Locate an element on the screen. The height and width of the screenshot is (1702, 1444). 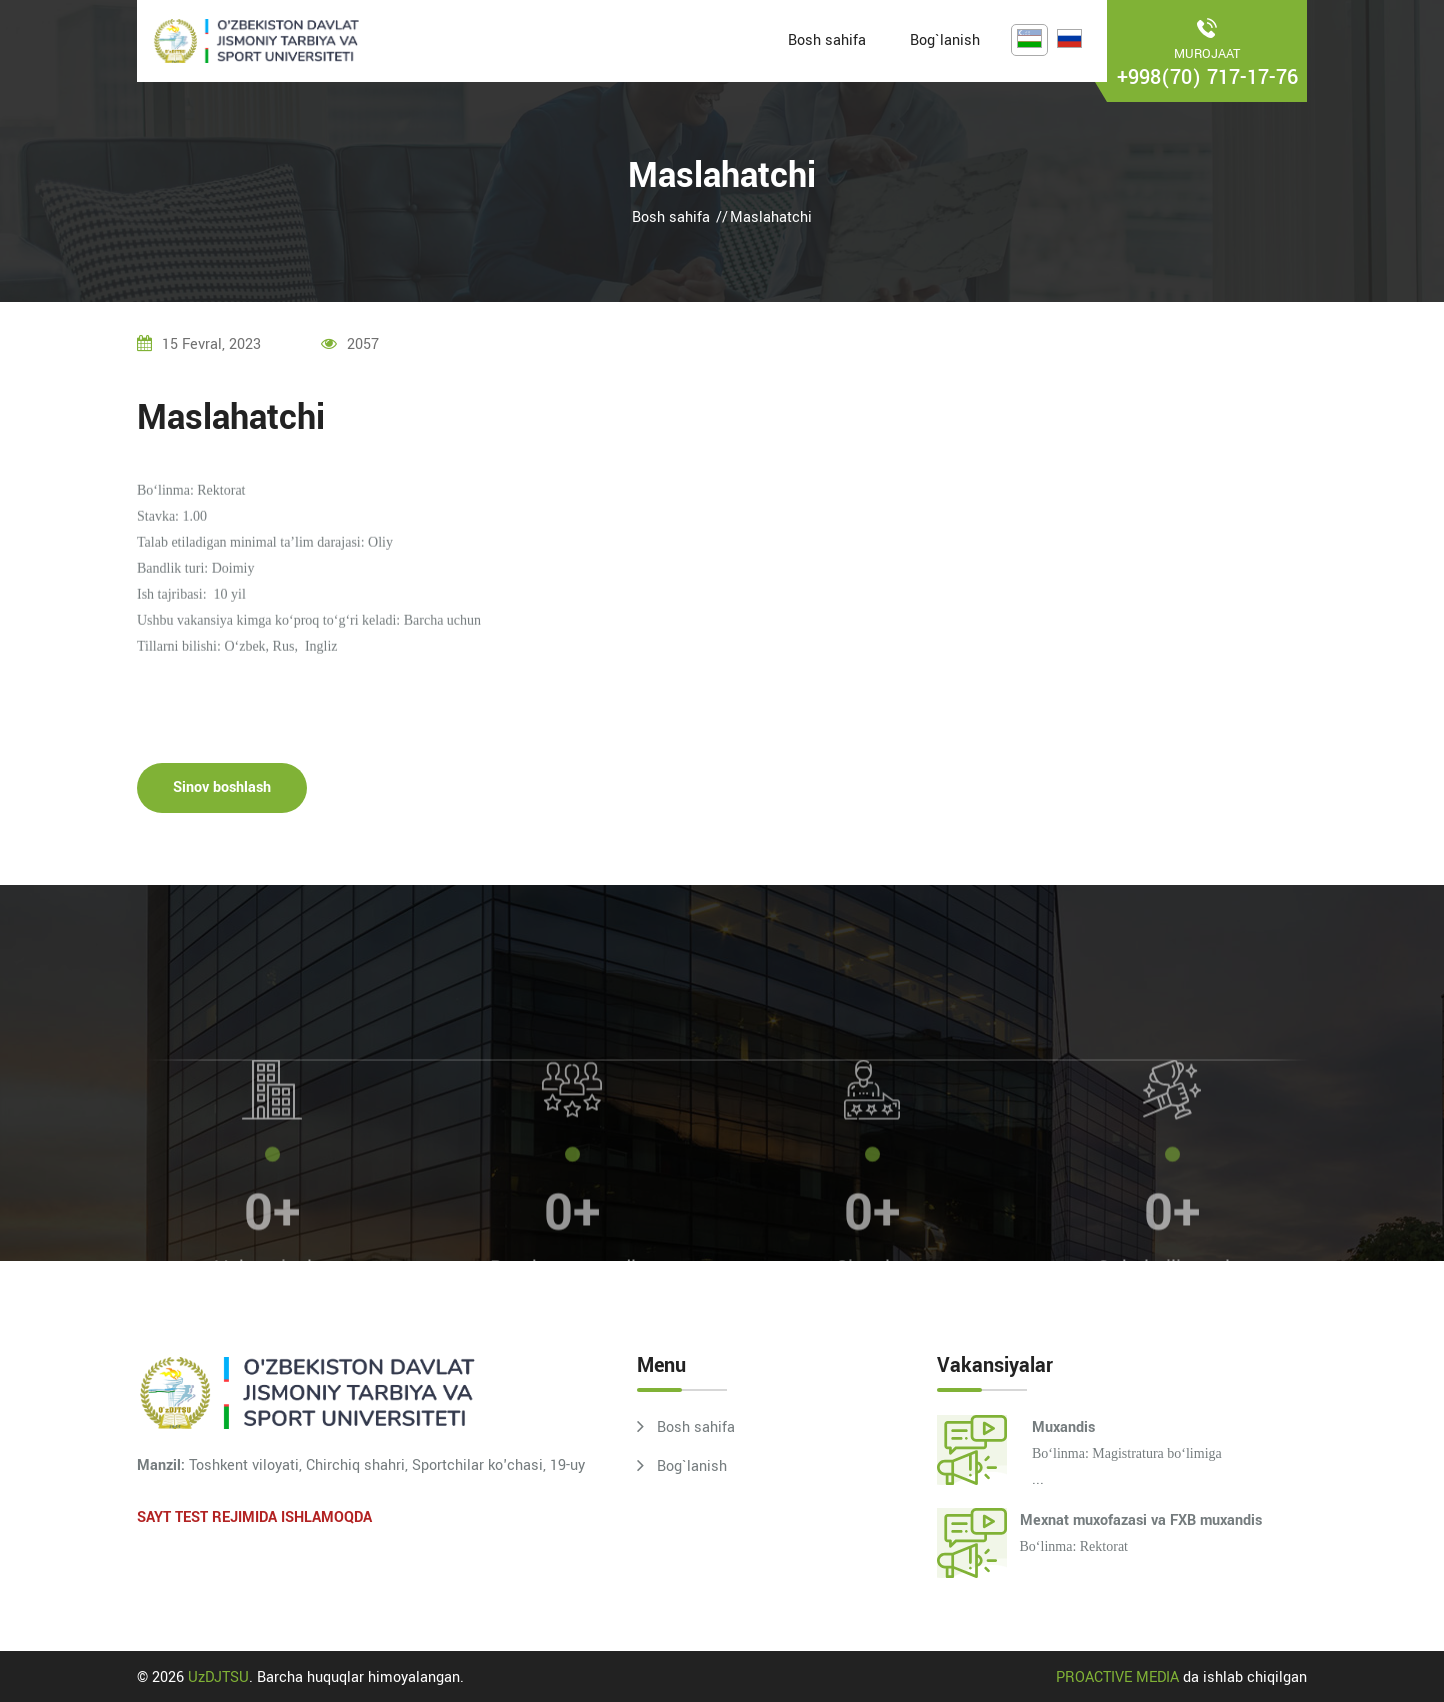
UzDJTSU is located at coordinates (218, 1677).